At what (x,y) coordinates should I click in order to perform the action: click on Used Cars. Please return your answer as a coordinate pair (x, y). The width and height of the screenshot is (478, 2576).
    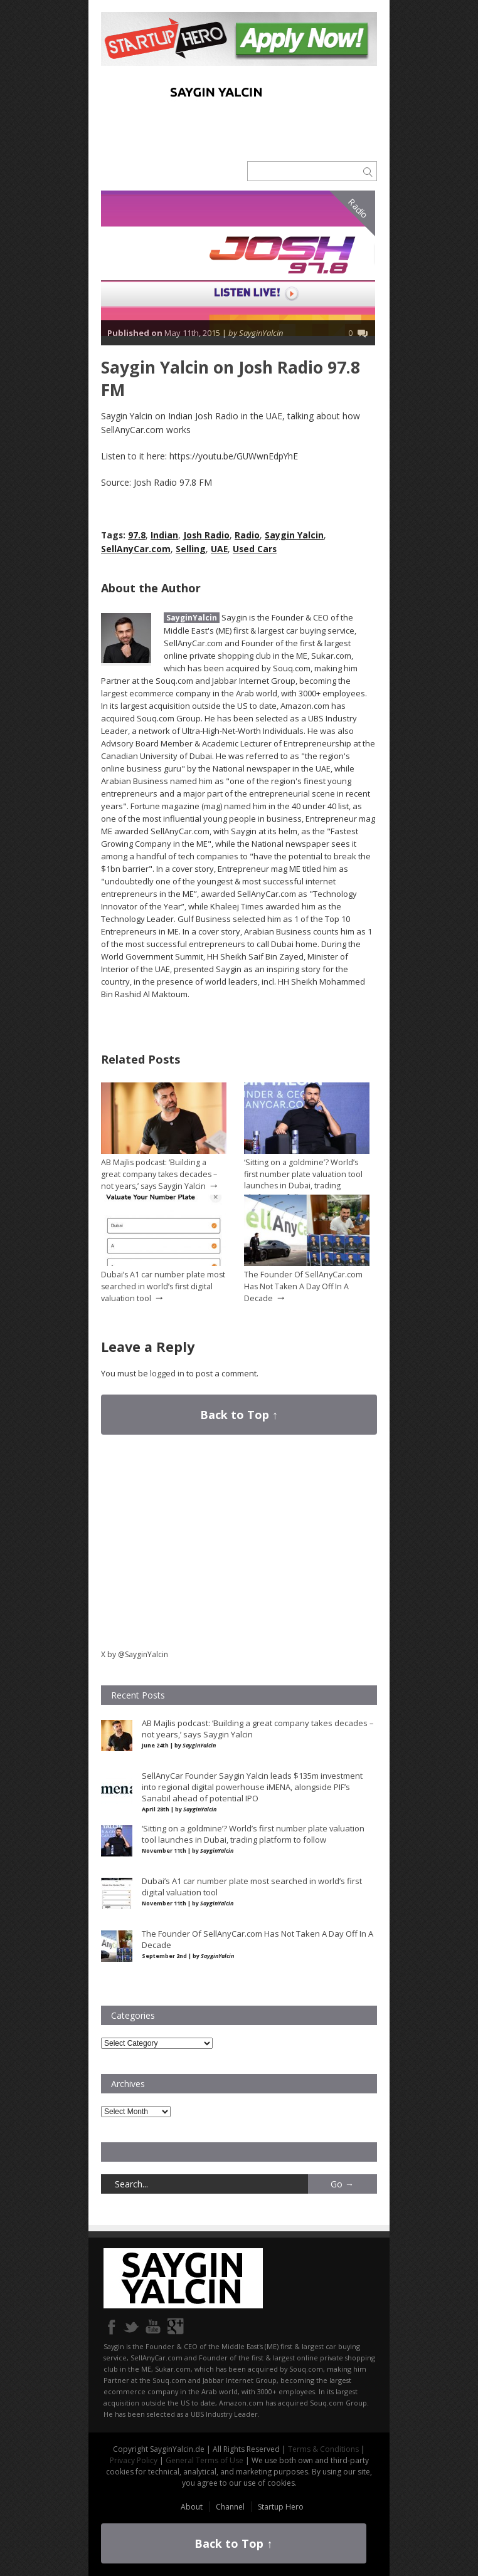
    Looking at the image, I should click on (255, 549).